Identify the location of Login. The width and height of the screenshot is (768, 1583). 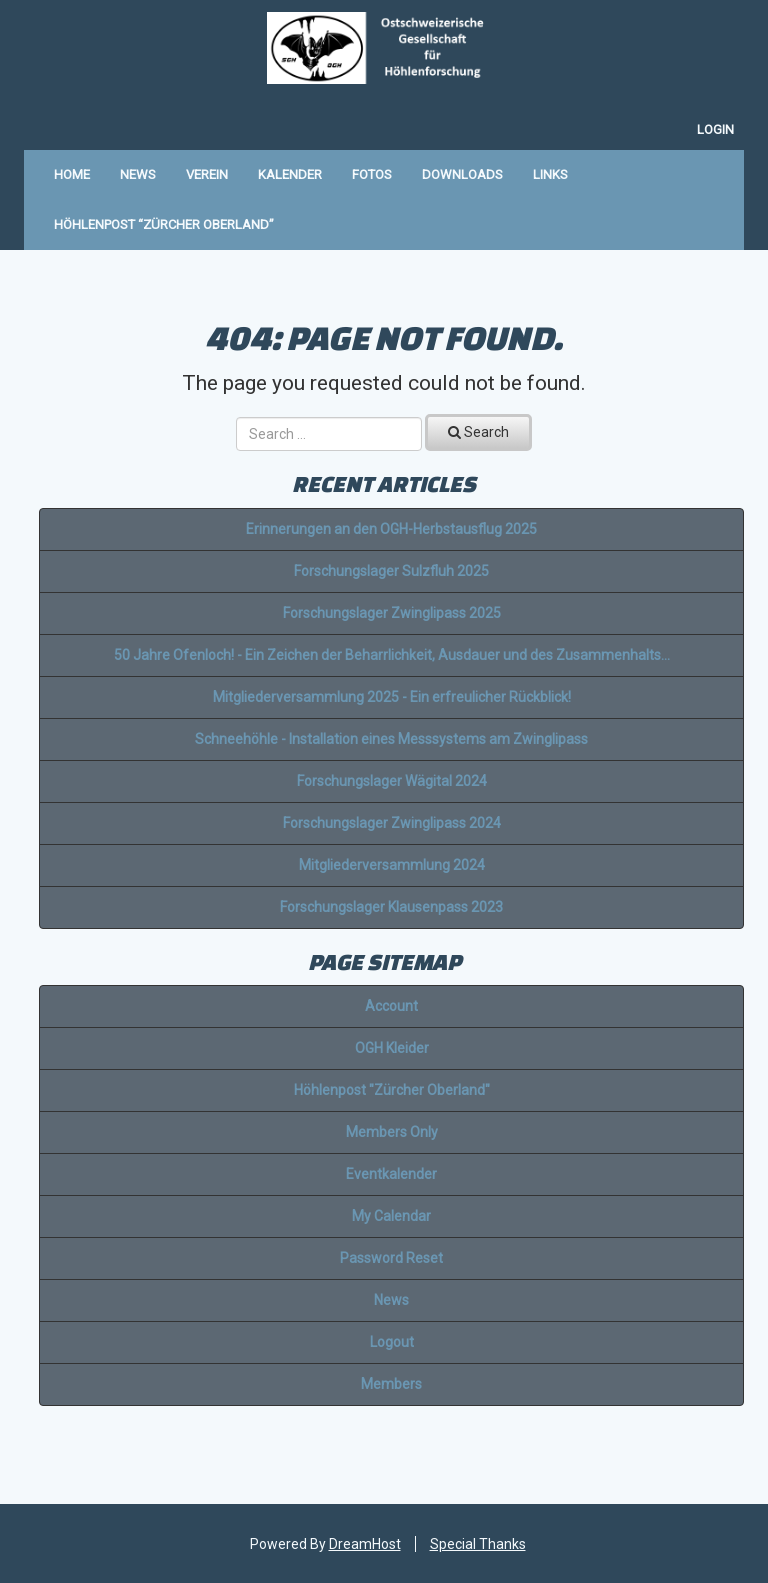
(715, 129).